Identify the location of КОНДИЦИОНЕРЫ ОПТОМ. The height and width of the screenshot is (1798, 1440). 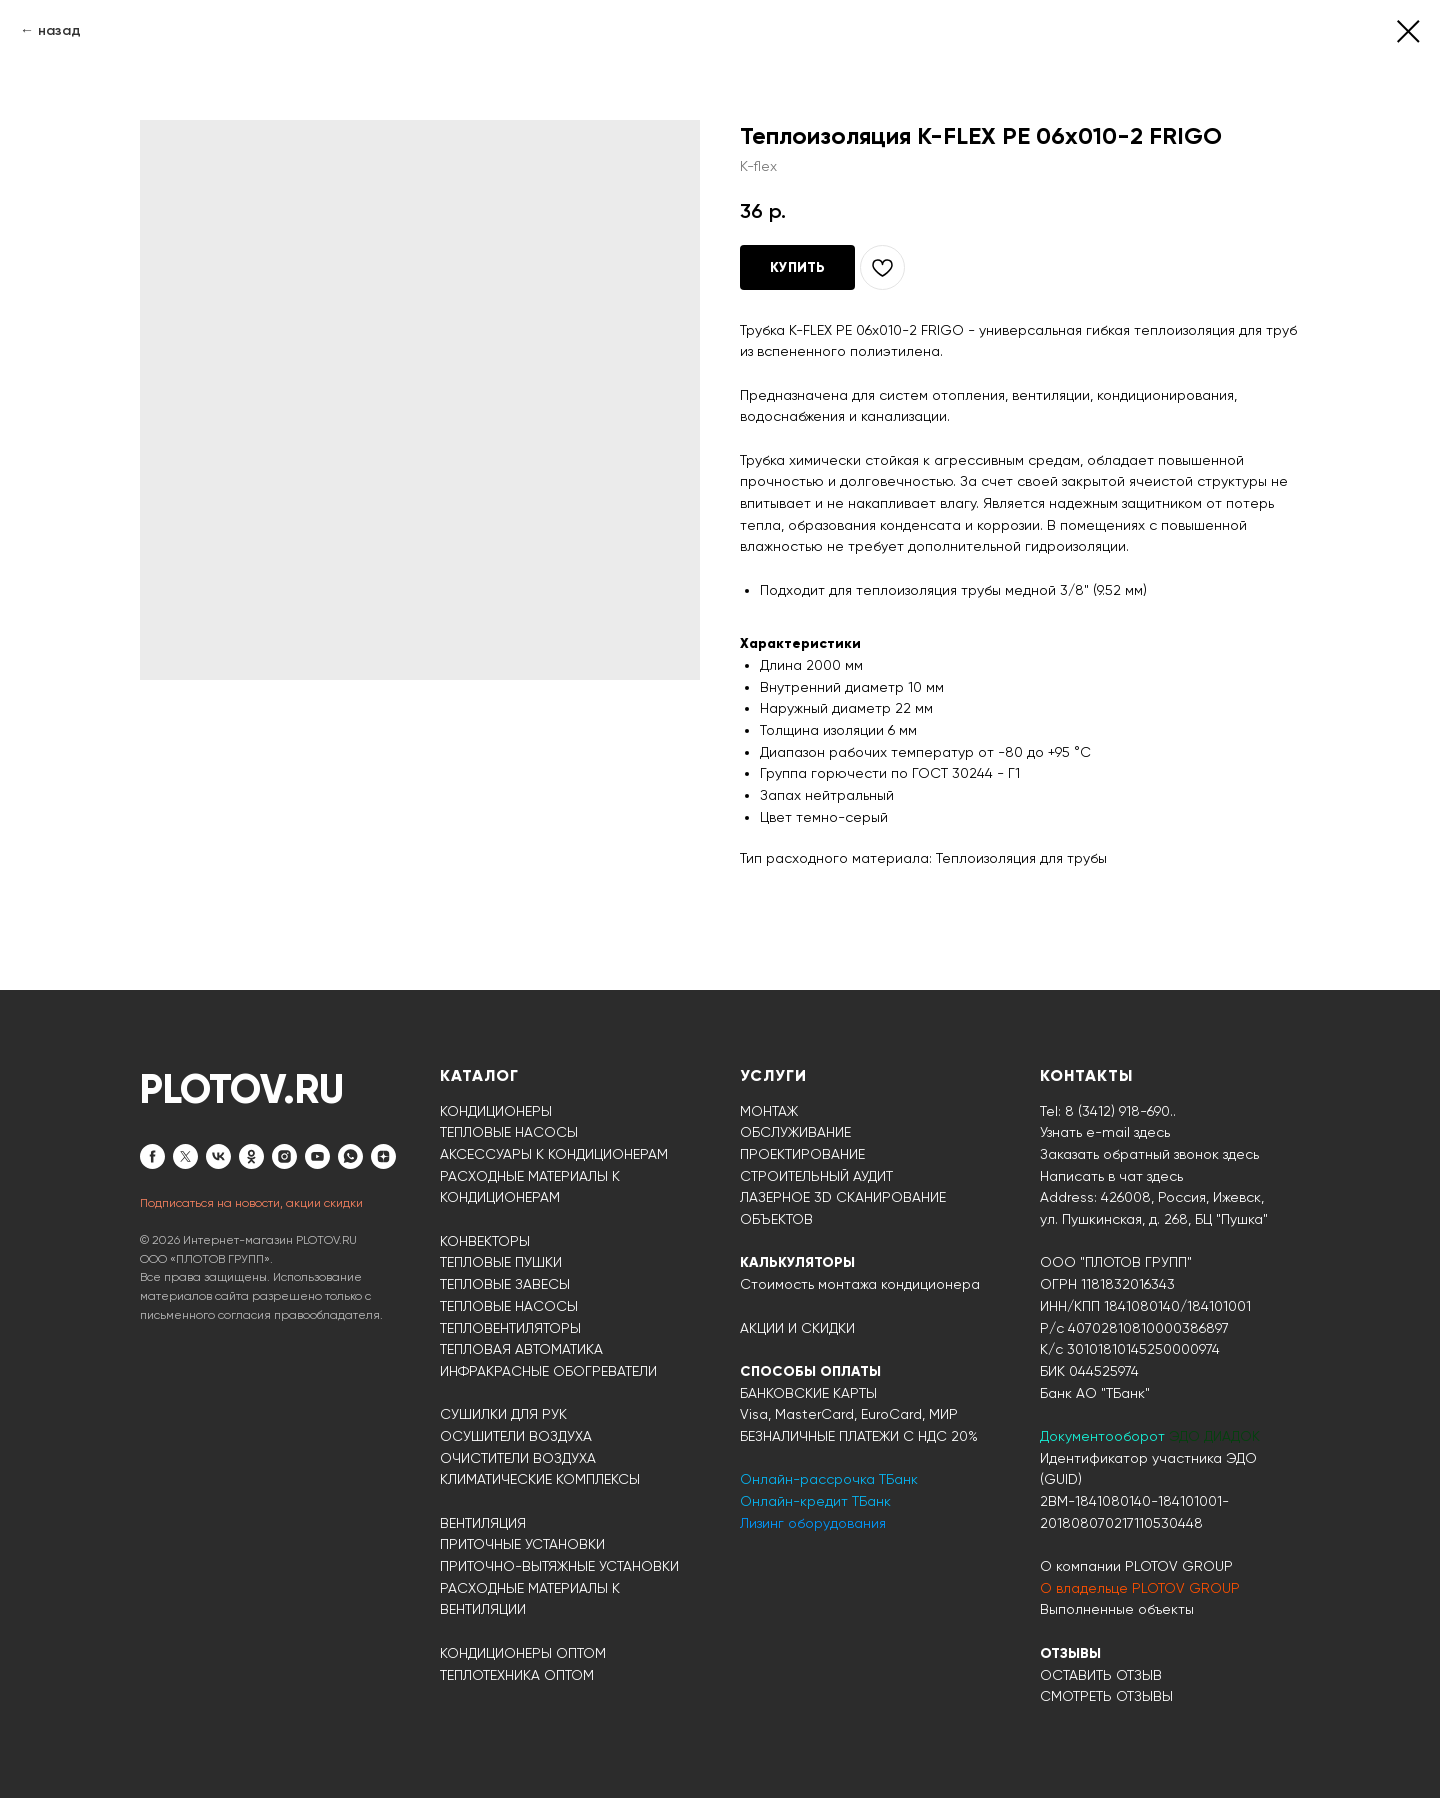
(523, 1653).